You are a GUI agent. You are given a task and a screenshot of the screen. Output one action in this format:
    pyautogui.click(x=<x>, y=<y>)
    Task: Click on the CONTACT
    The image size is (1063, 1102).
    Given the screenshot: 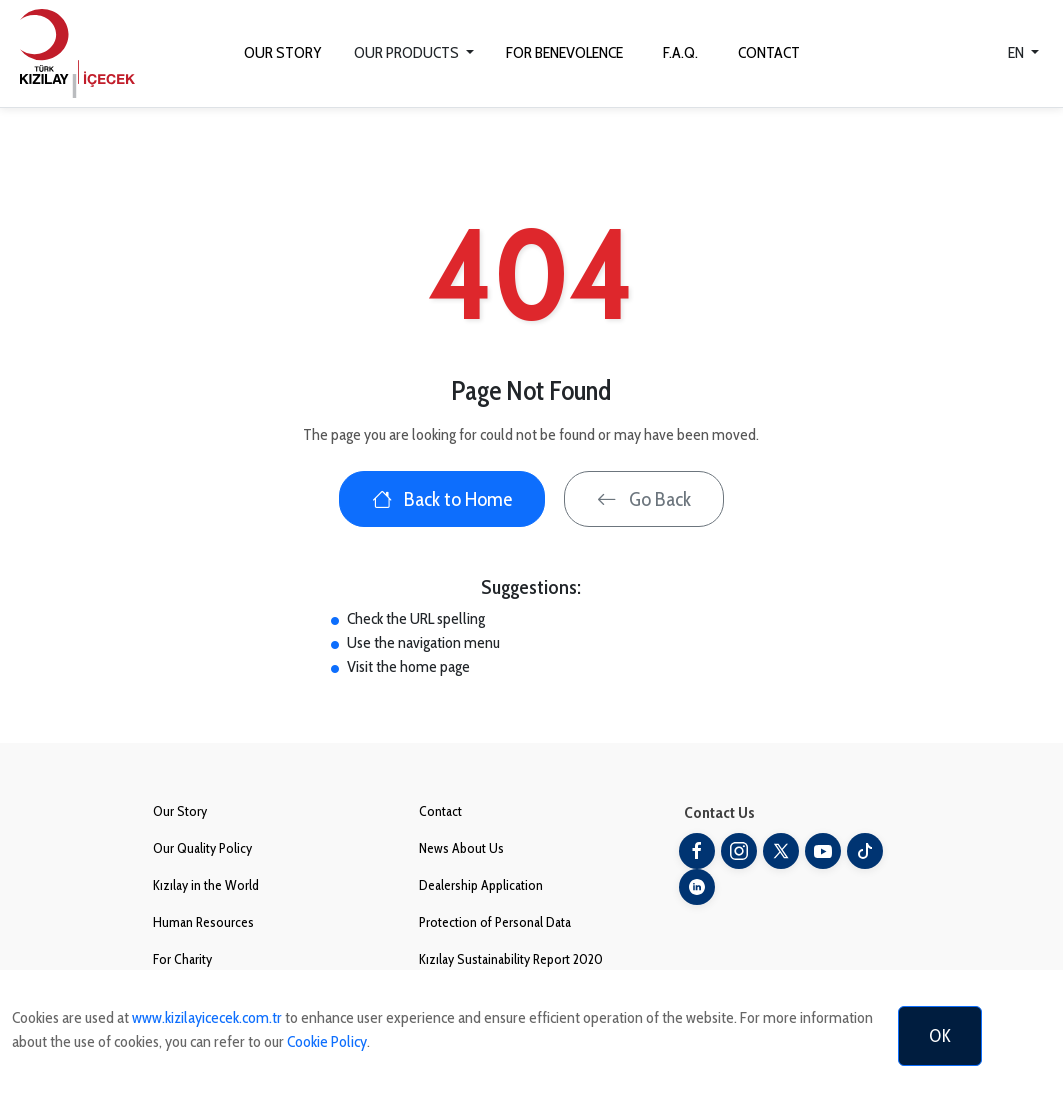 What is the action you would take?
    pyautogui.click(x=769, y=52)
    